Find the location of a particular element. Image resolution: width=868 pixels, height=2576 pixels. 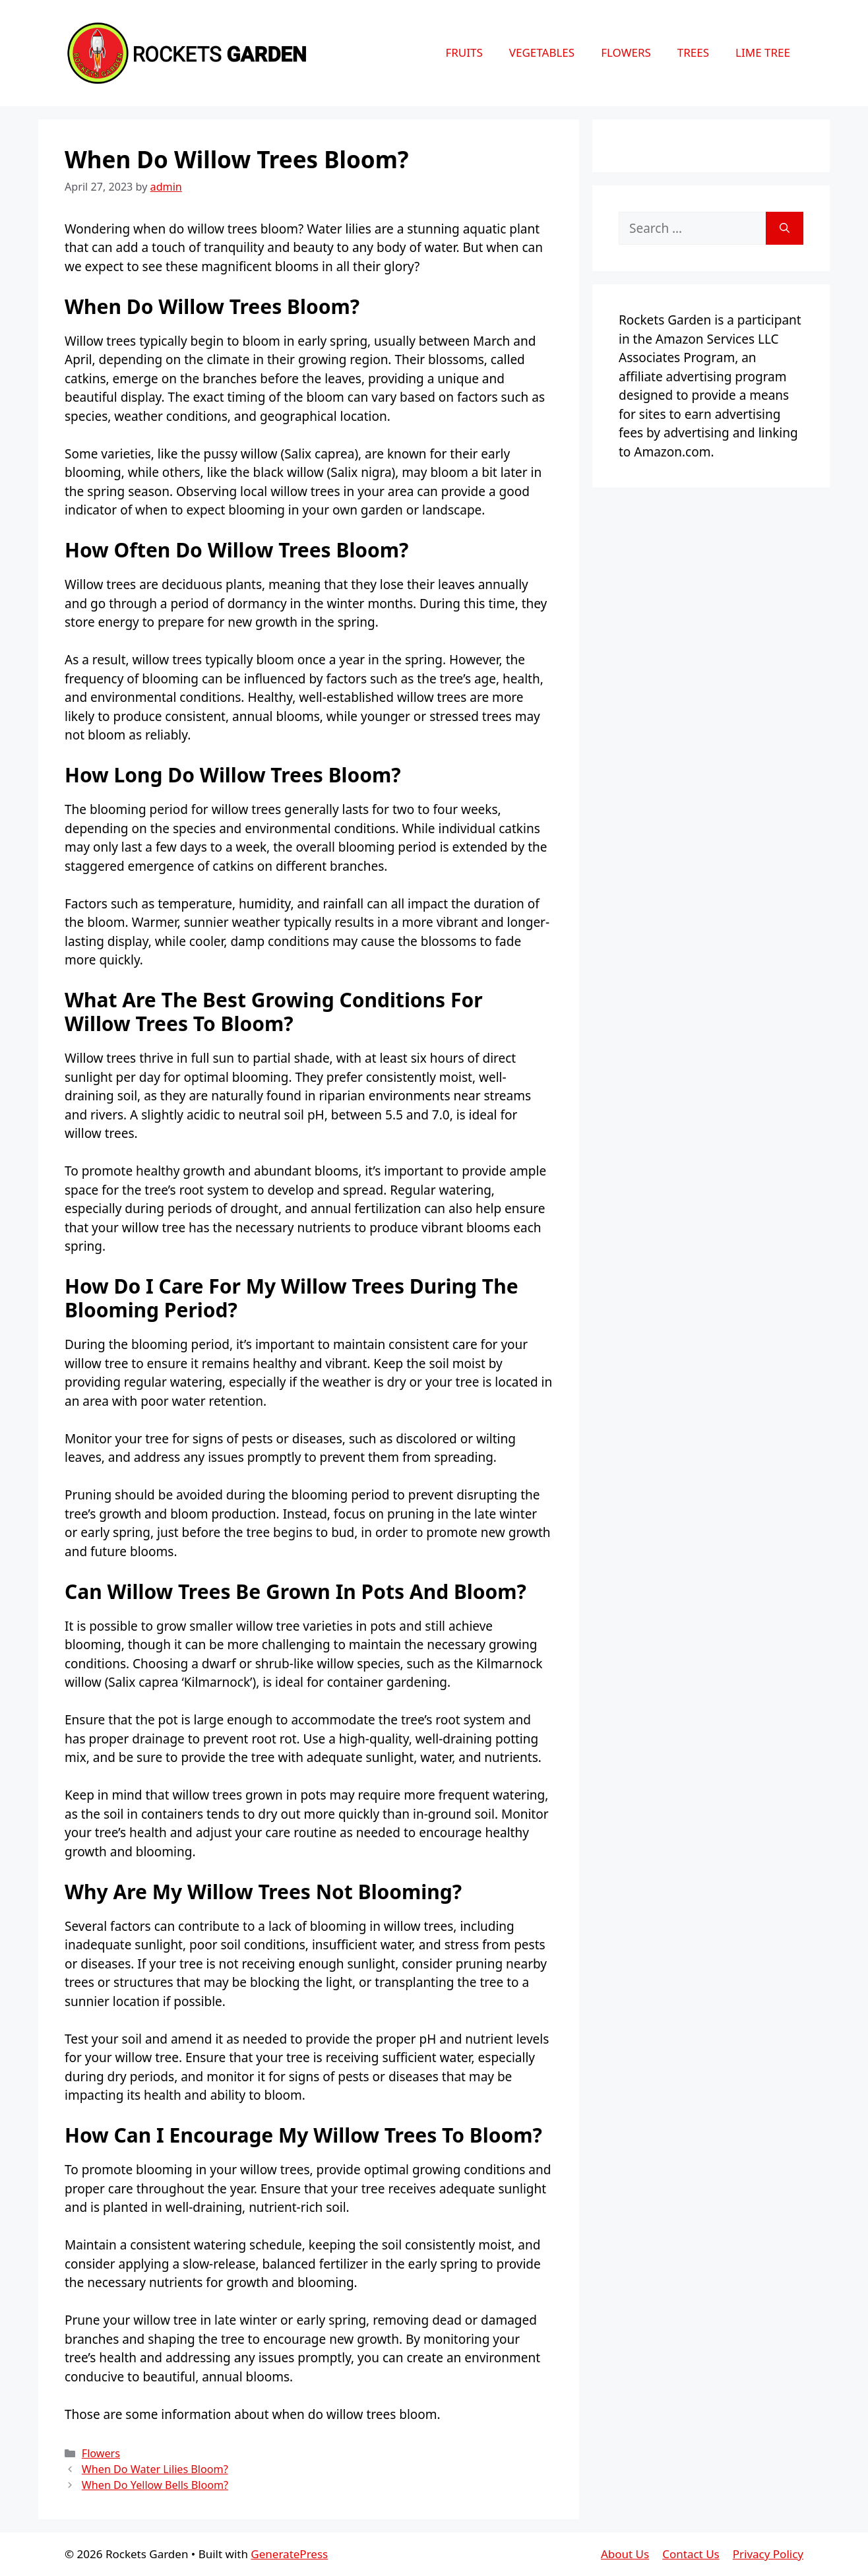

GeneratePress is located at coordinates (289, 2553).